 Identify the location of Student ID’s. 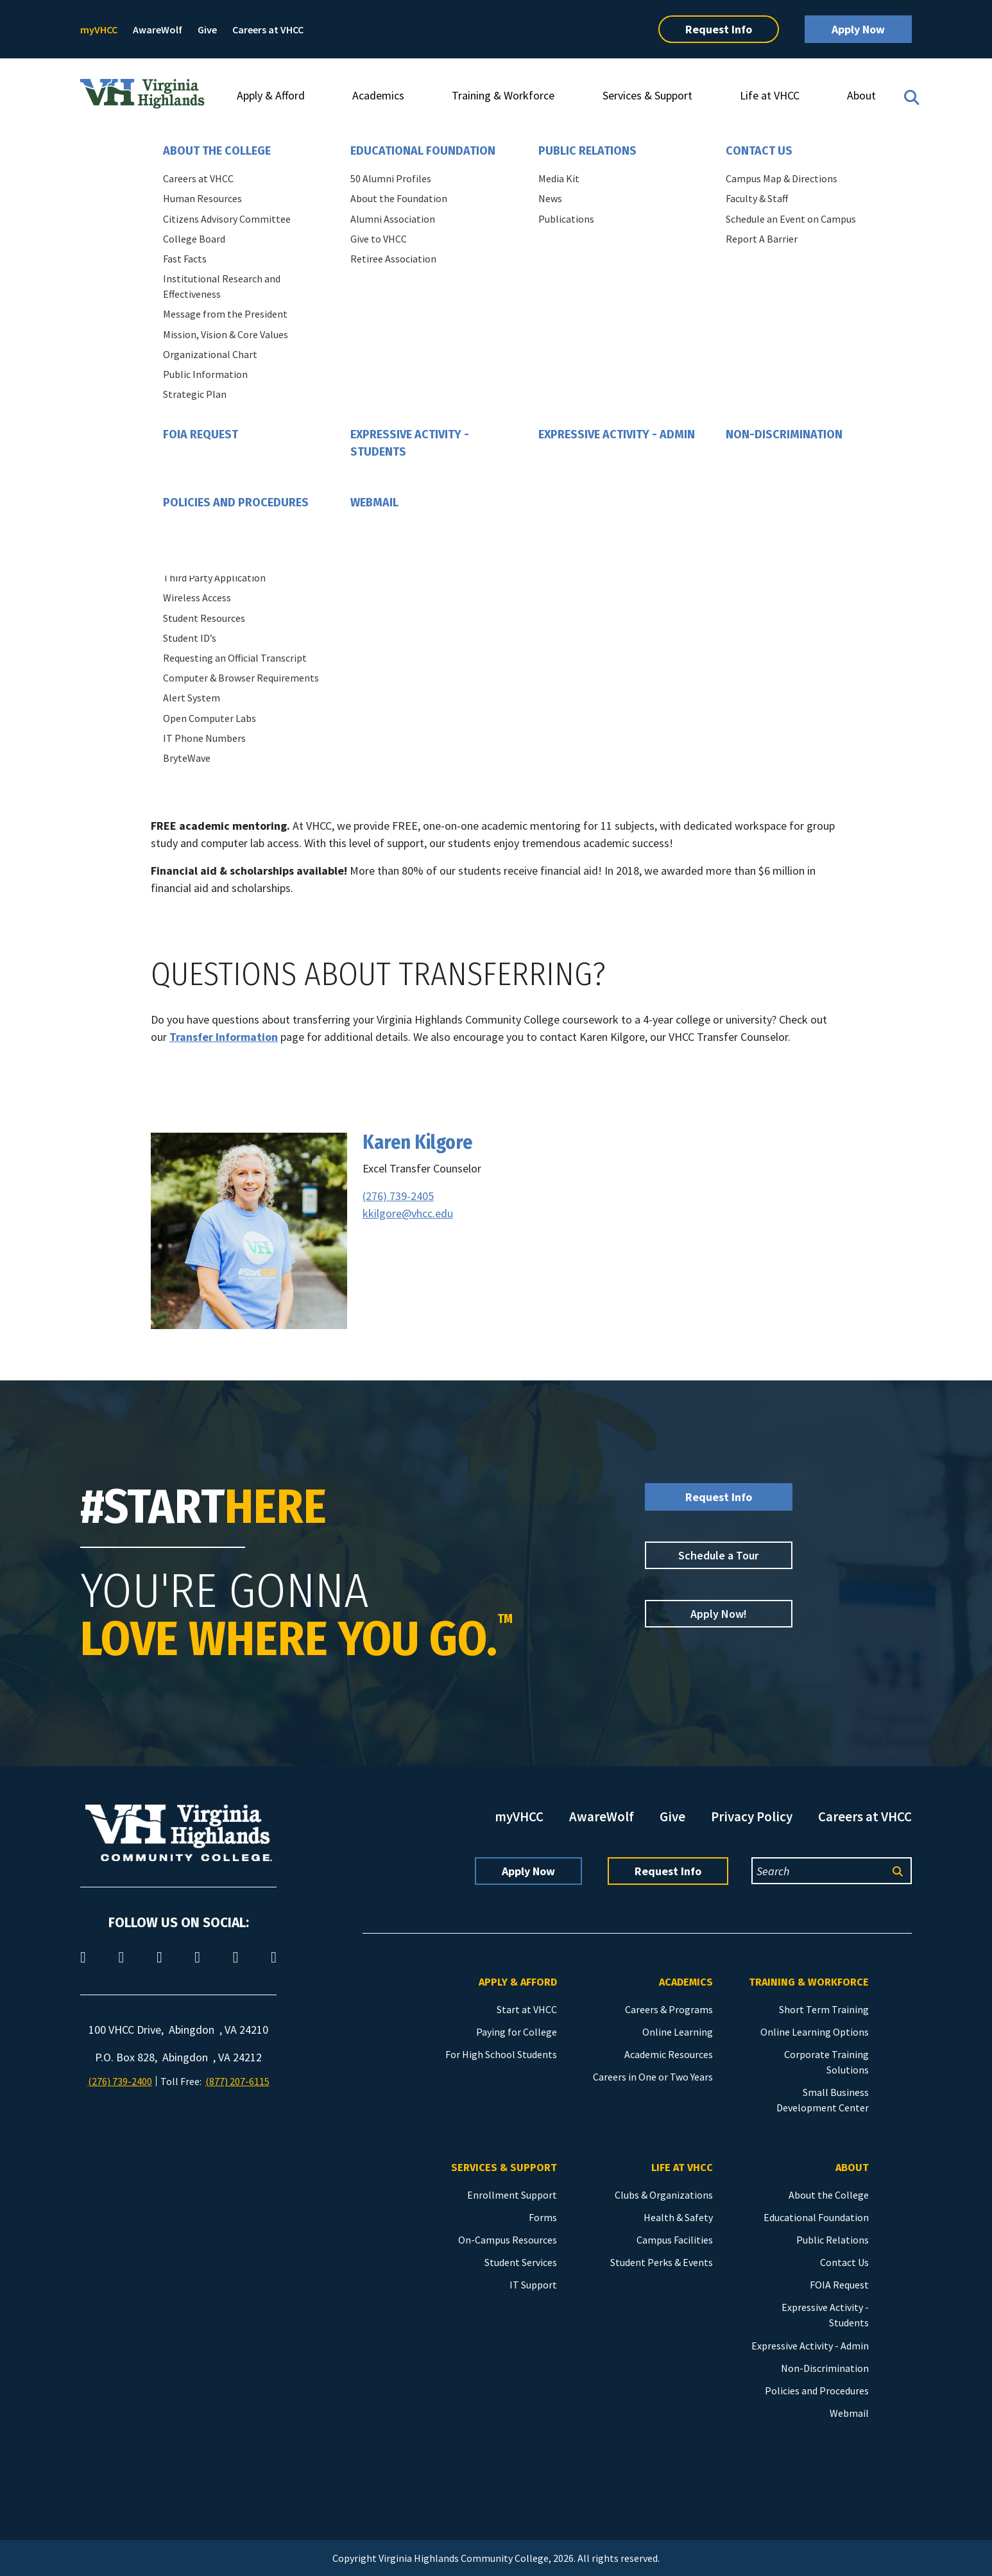
(189, 637).